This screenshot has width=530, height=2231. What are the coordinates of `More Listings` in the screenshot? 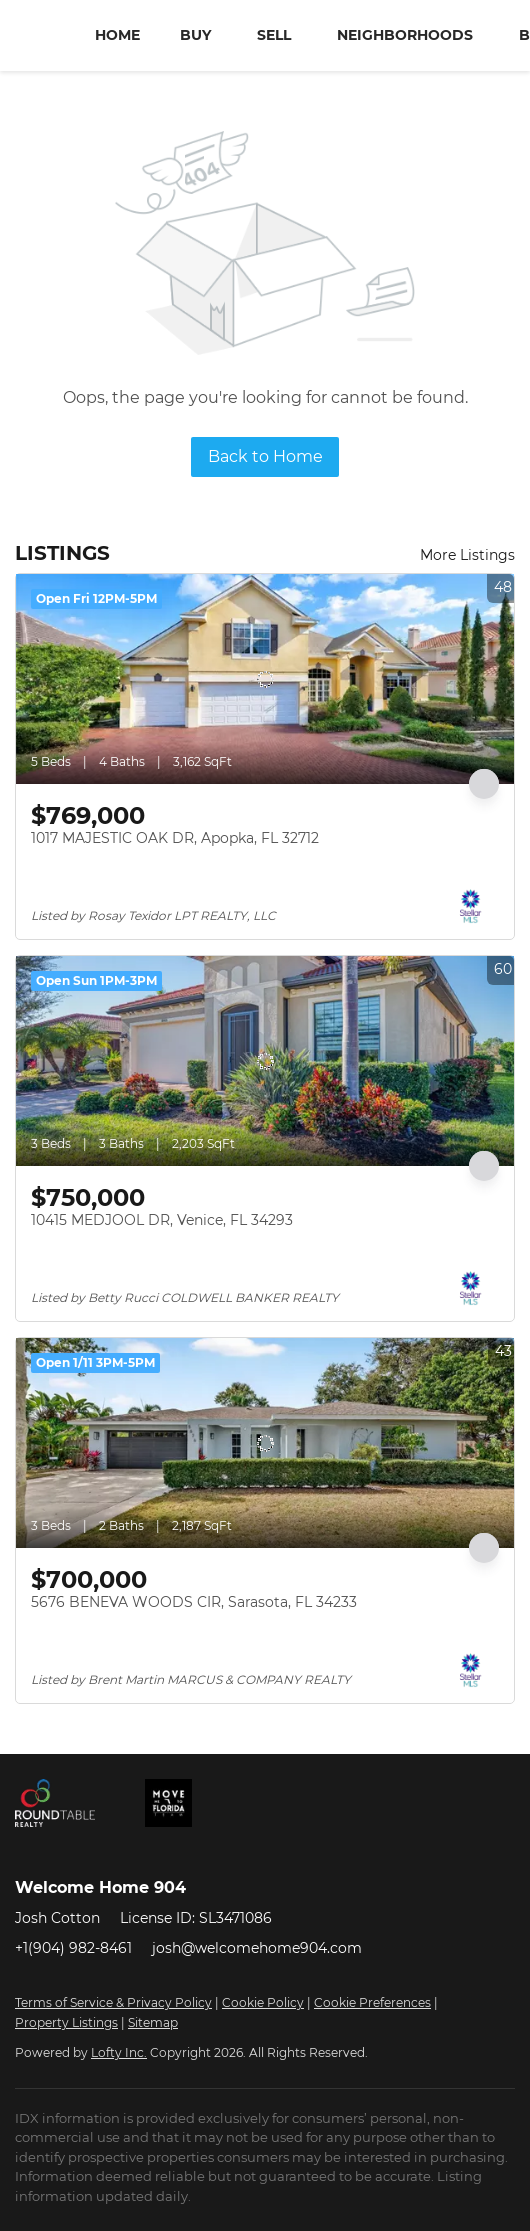 It's located at (467, 555).